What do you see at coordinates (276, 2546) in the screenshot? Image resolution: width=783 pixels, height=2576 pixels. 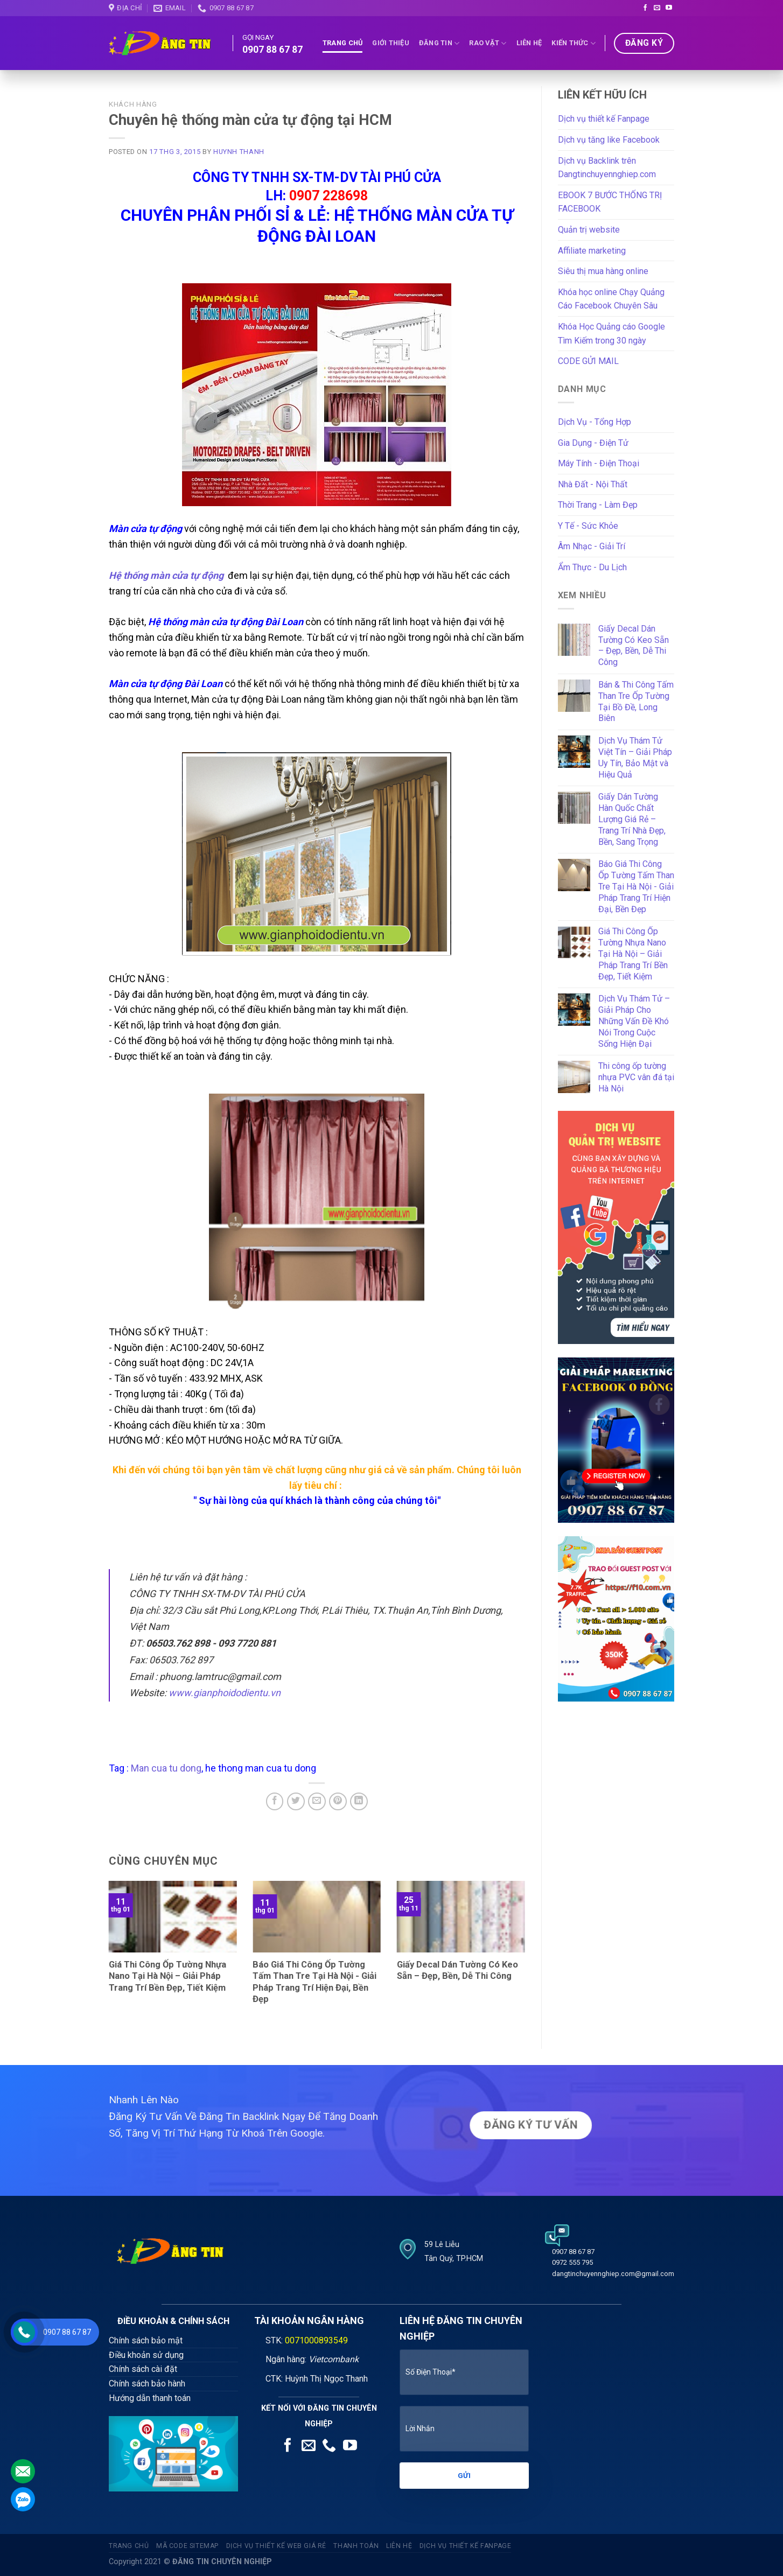 I see `Dịch vụ thiết kế web giá rẻ` at bounding box center [276, 2546].